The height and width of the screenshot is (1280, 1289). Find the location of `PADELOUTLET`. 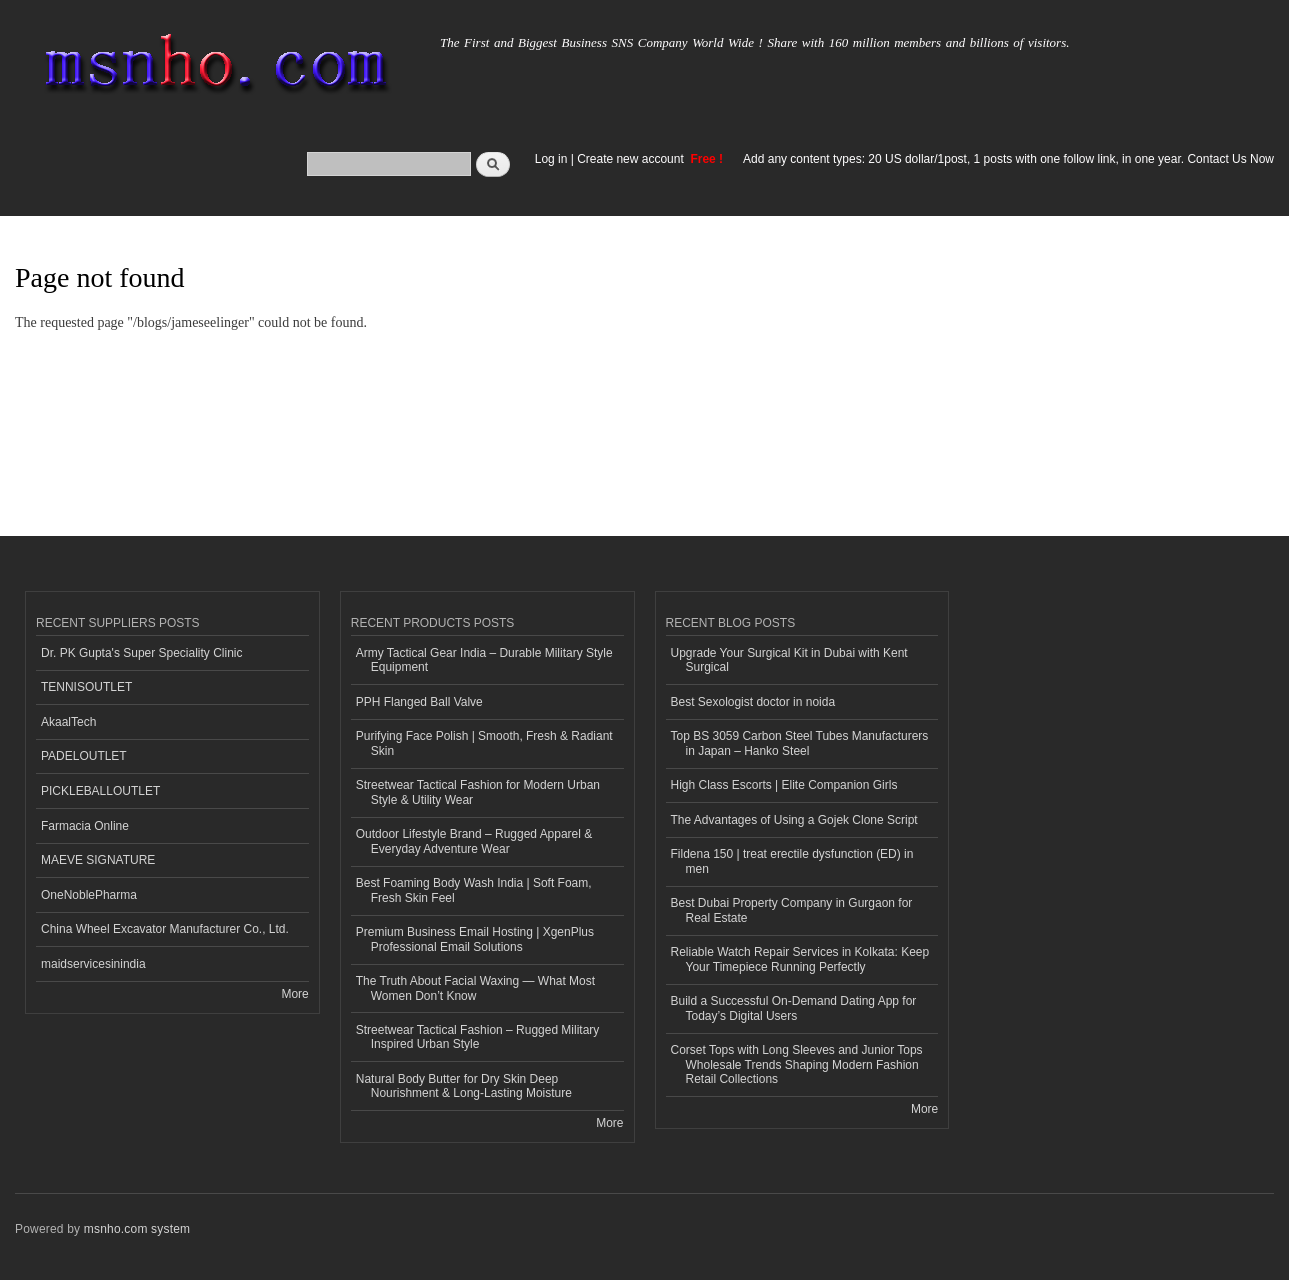

PADELOUTLET is located at coordinates (84, 756).